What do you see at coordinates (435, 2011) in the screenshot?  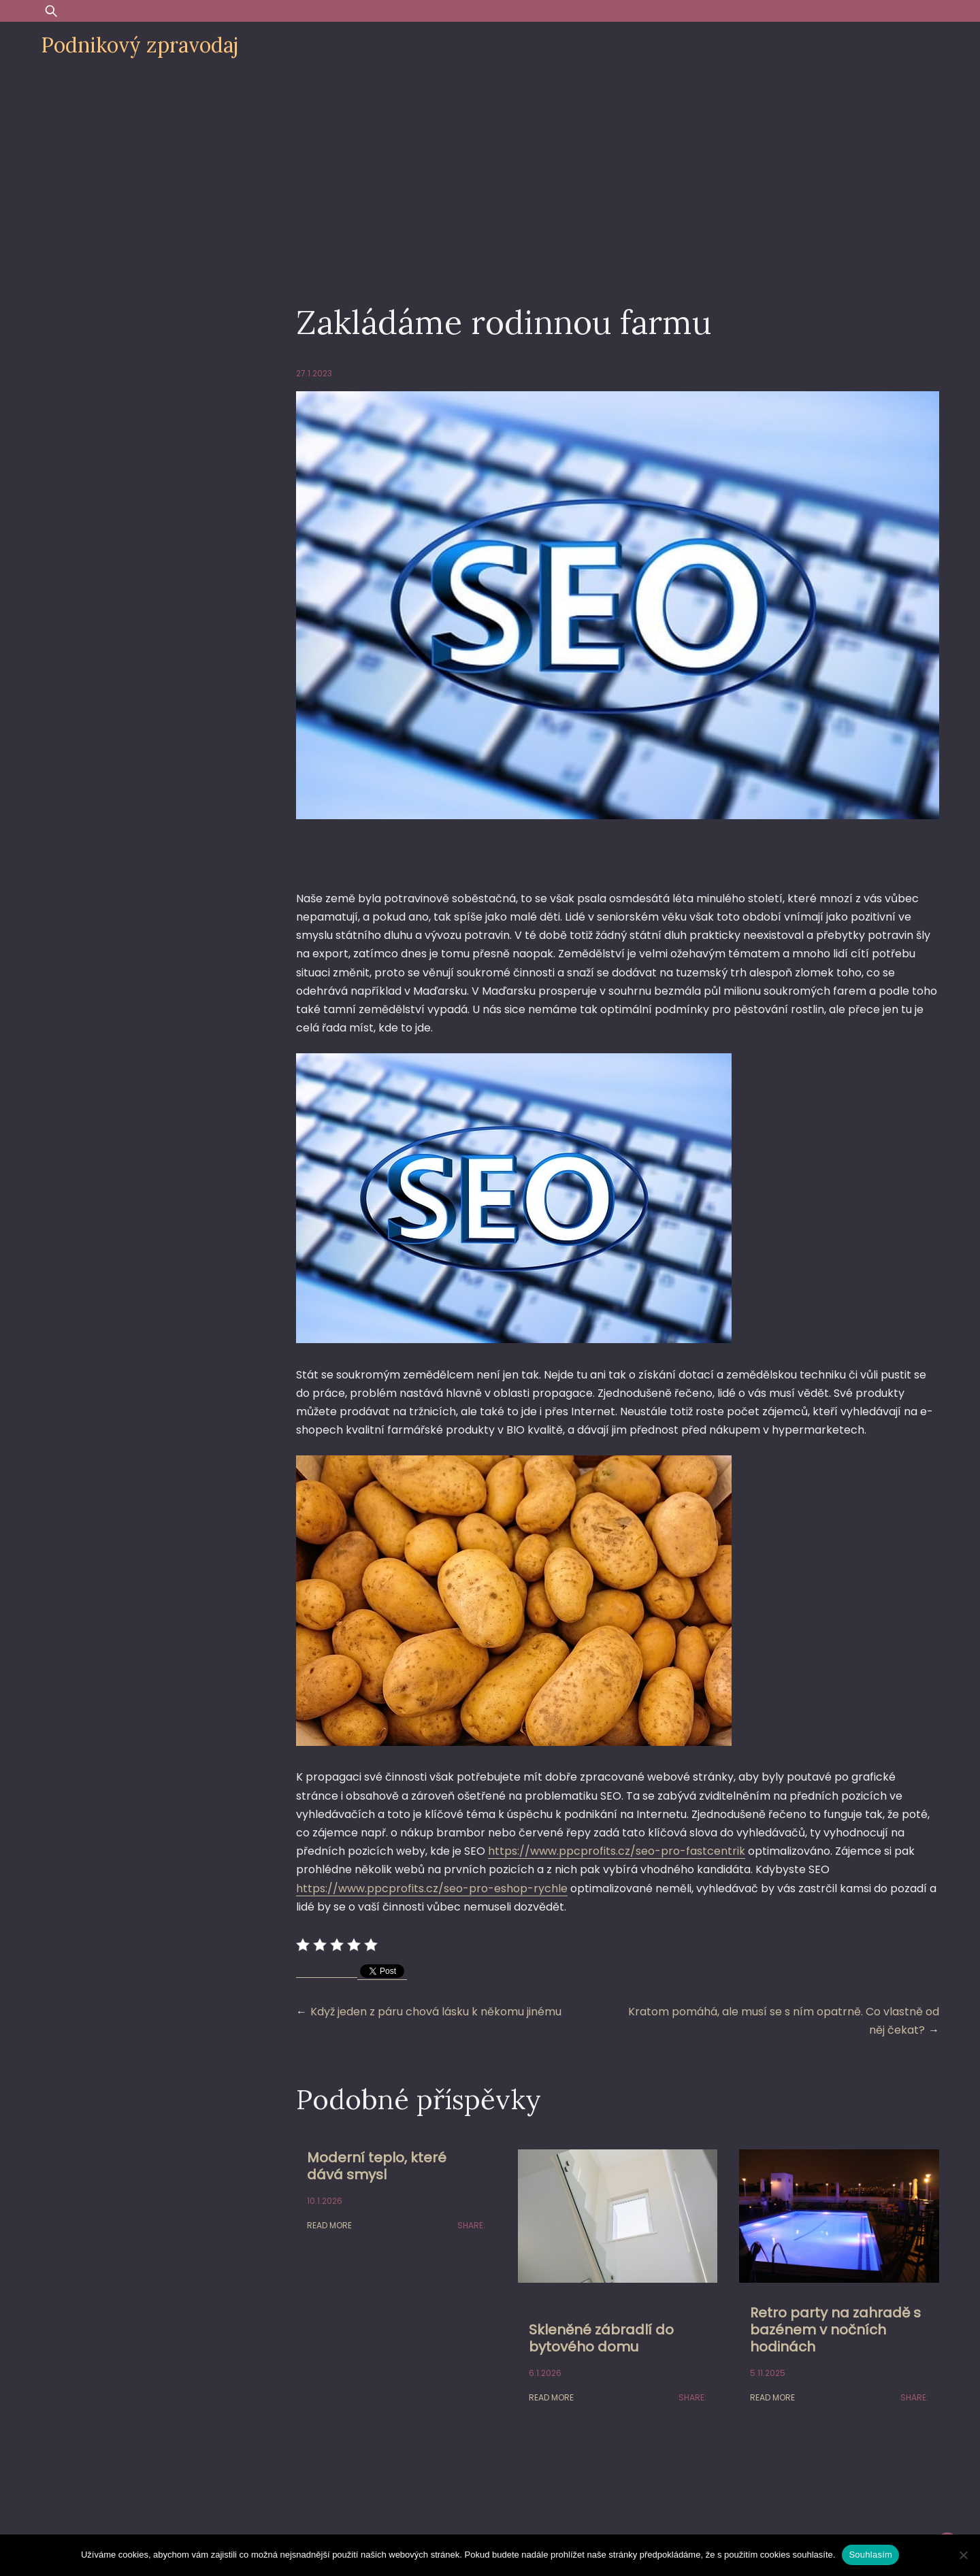 I see `Když jeden z páru chová lásku k někomu jinému` at bounding box center [435, 2011].